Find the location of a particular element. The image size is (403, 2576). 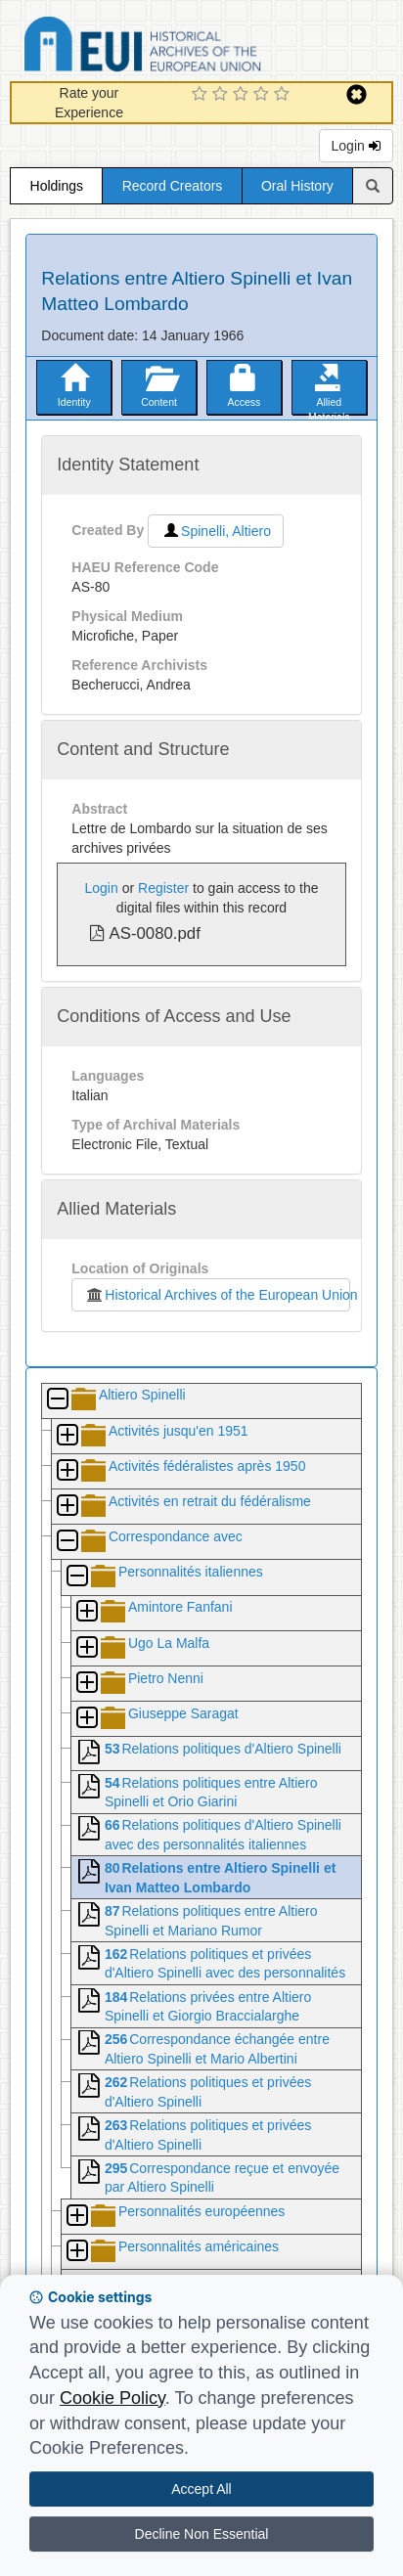

Oral History is located at coordinates (297, 186).